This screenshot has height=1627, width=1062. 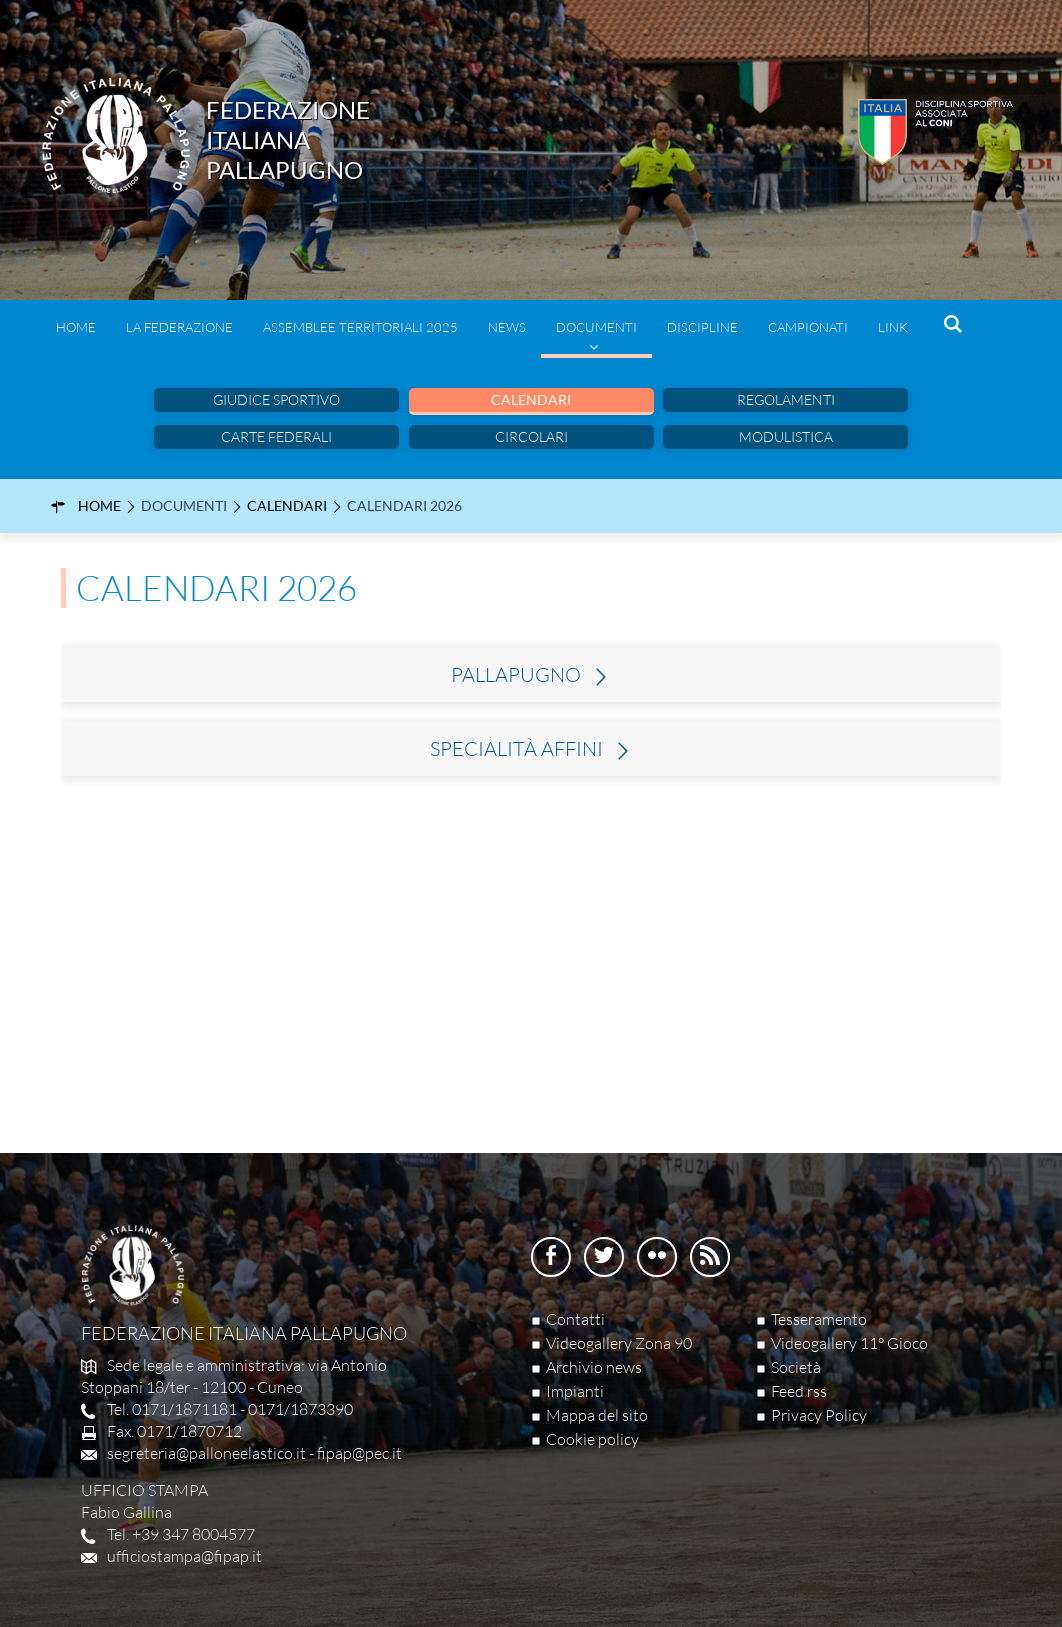 What do you see at coordinates (592, 1439) in the screenshot?
I see `Cookie policy` at bounding box center [592, 1439].